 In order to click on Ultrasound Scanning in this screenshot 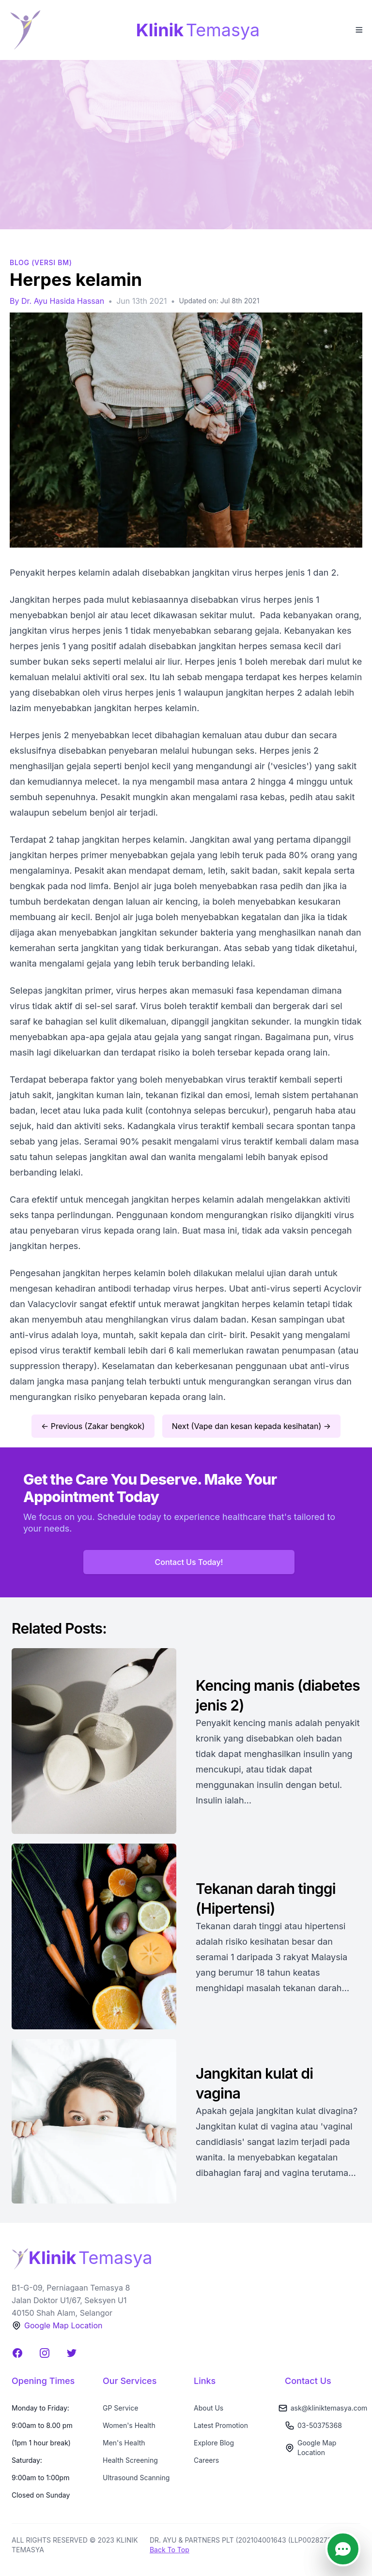, I will do `click(136, 2477)`.